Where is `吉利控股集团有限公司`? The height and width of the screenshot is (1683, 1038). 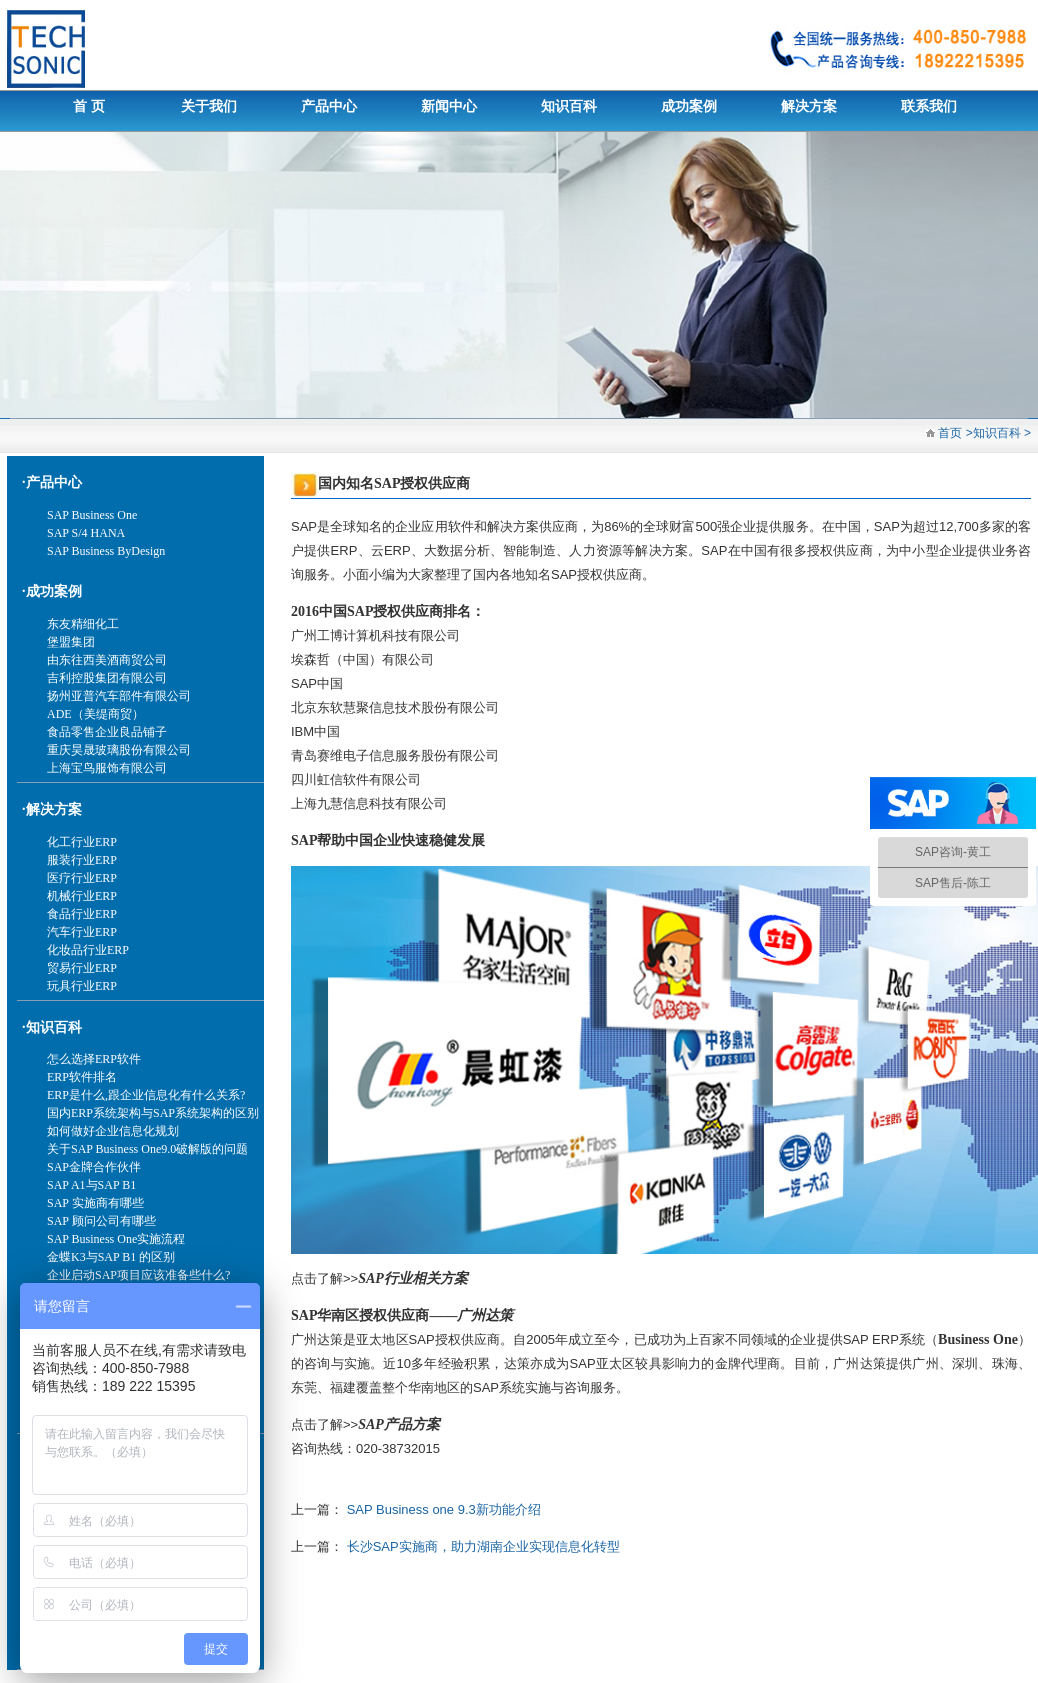 吉利控股集团有限公司 is located at coordinates (107, 678).